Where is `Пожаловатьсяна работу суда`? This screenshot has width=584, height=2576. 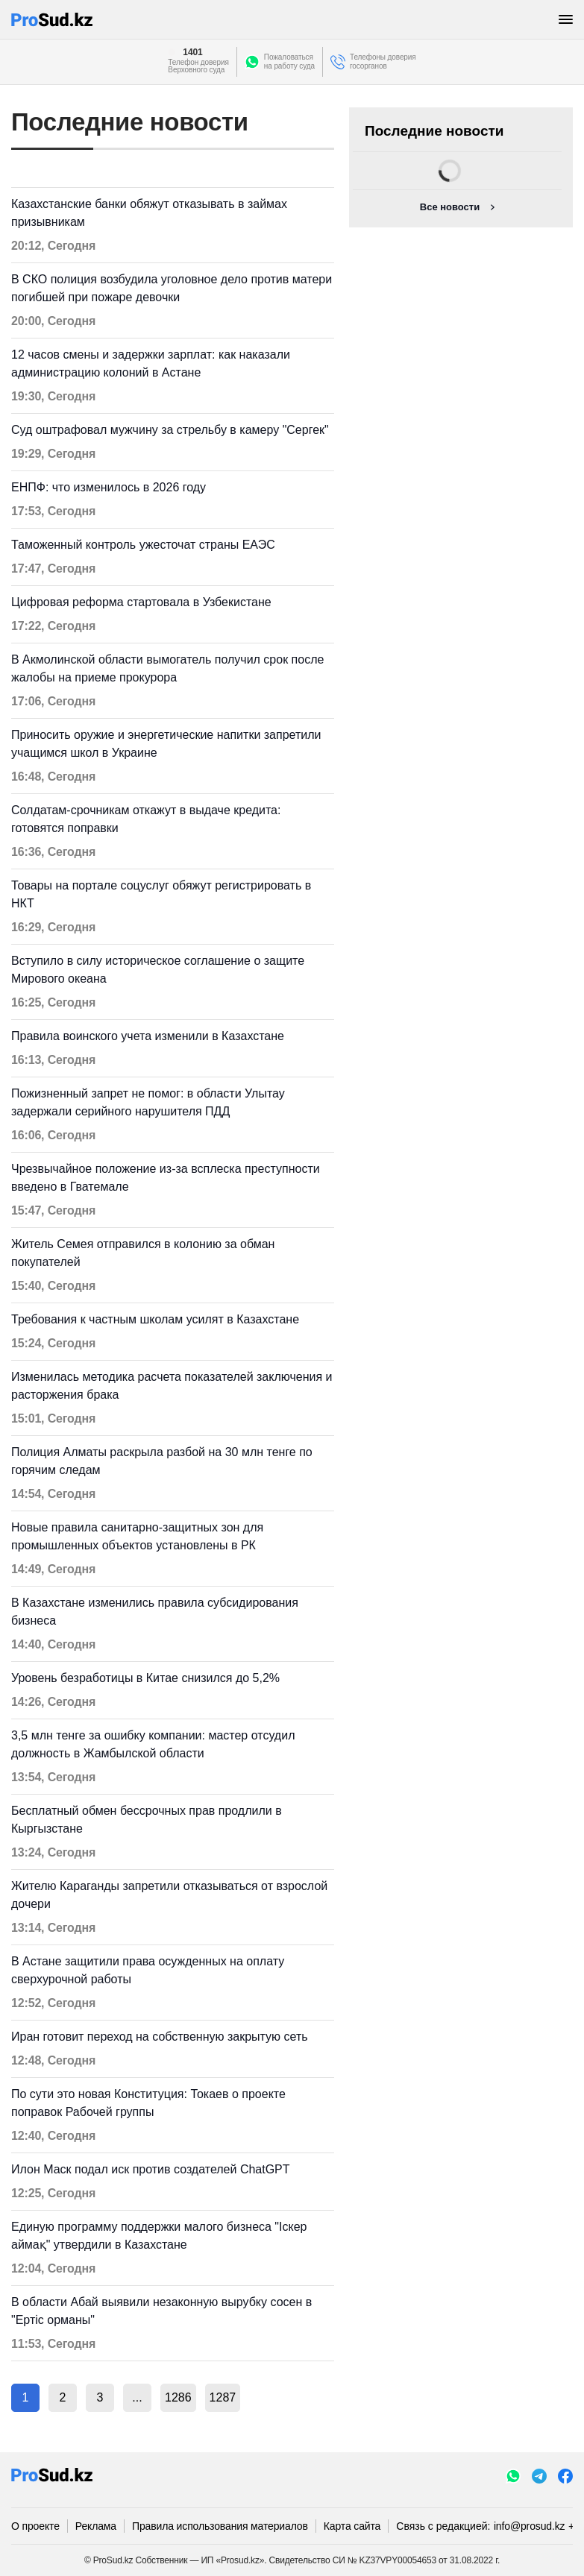 Пожаловатьсяна работу суда is located at coordinates (289, 61).